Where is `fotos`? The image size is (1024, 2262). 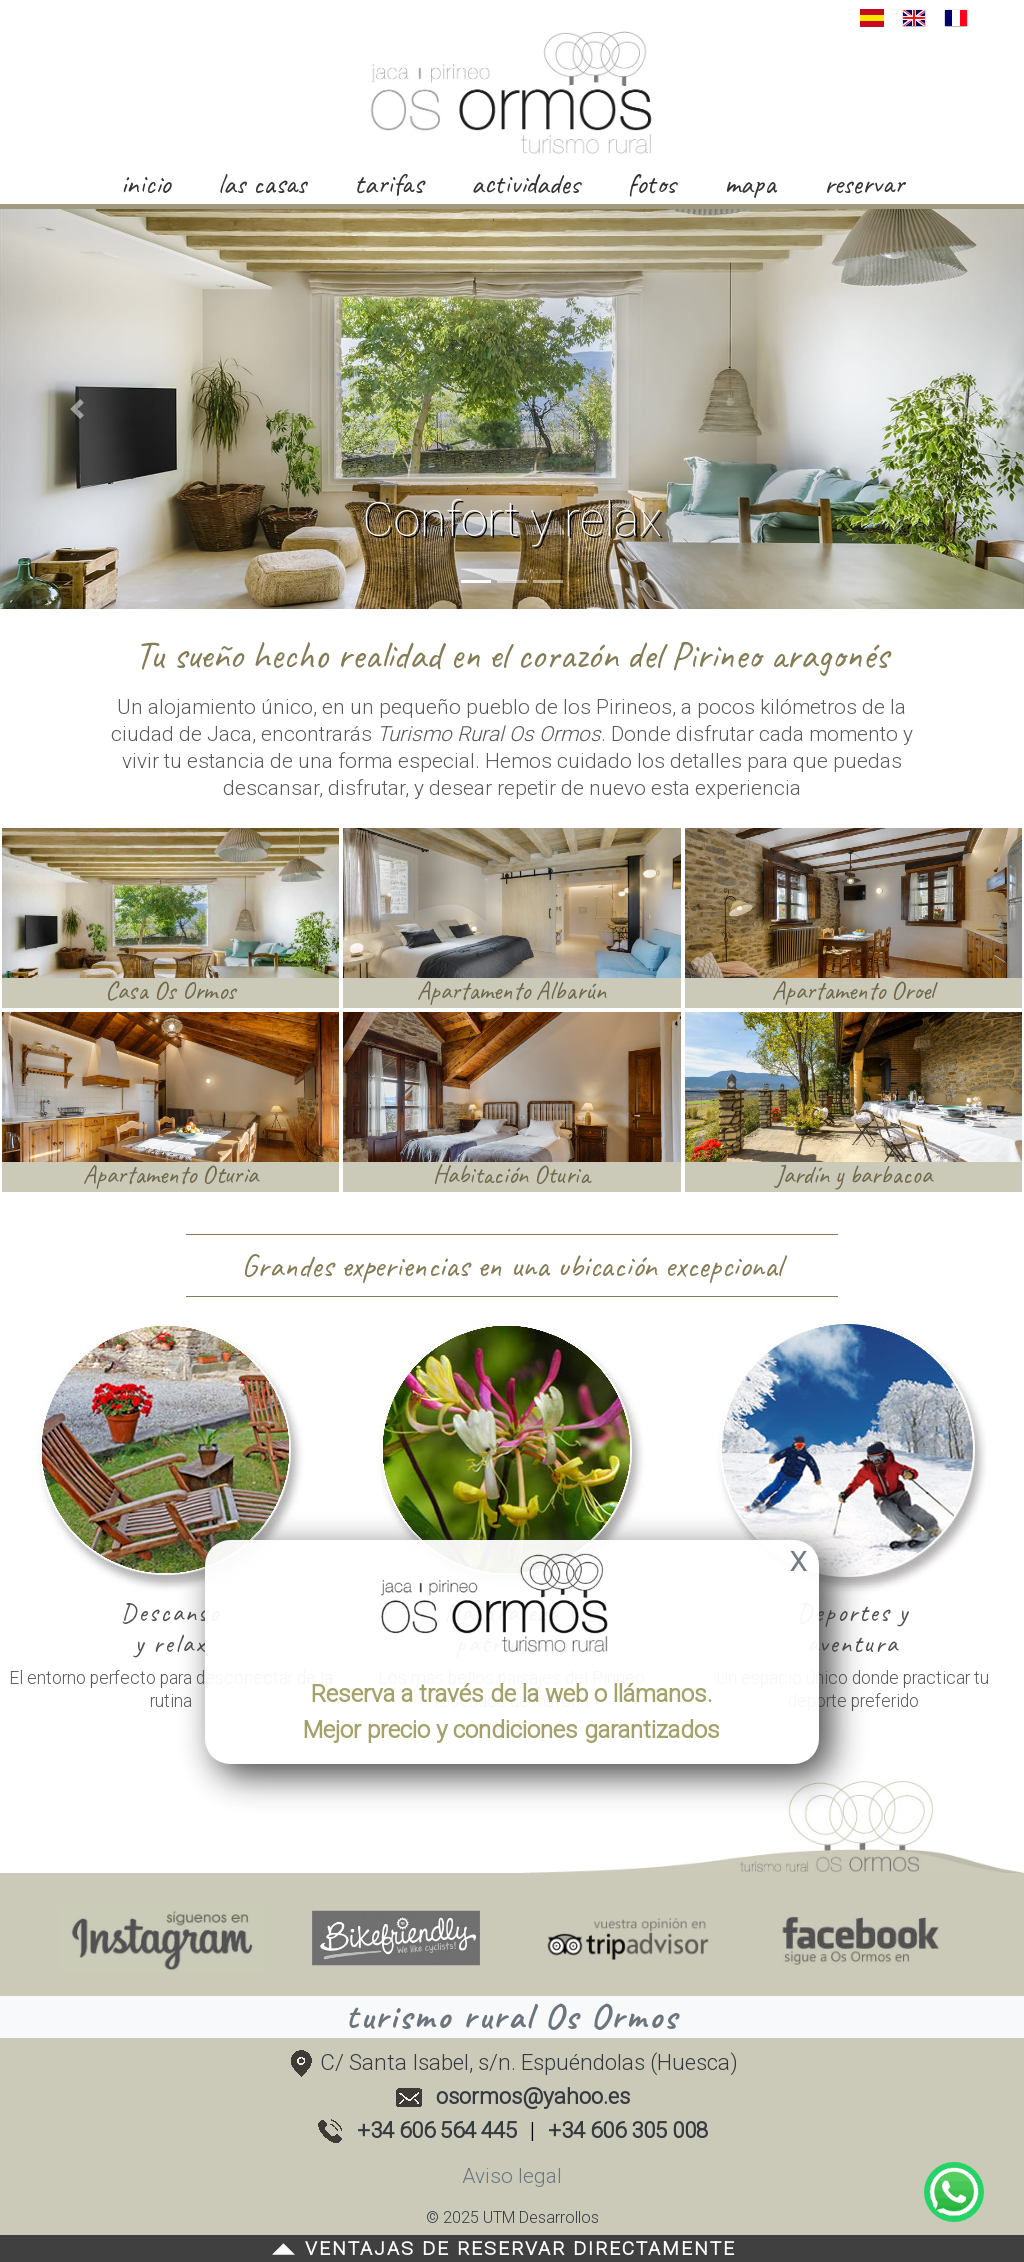
fotos is located at coordinates (652, 183).